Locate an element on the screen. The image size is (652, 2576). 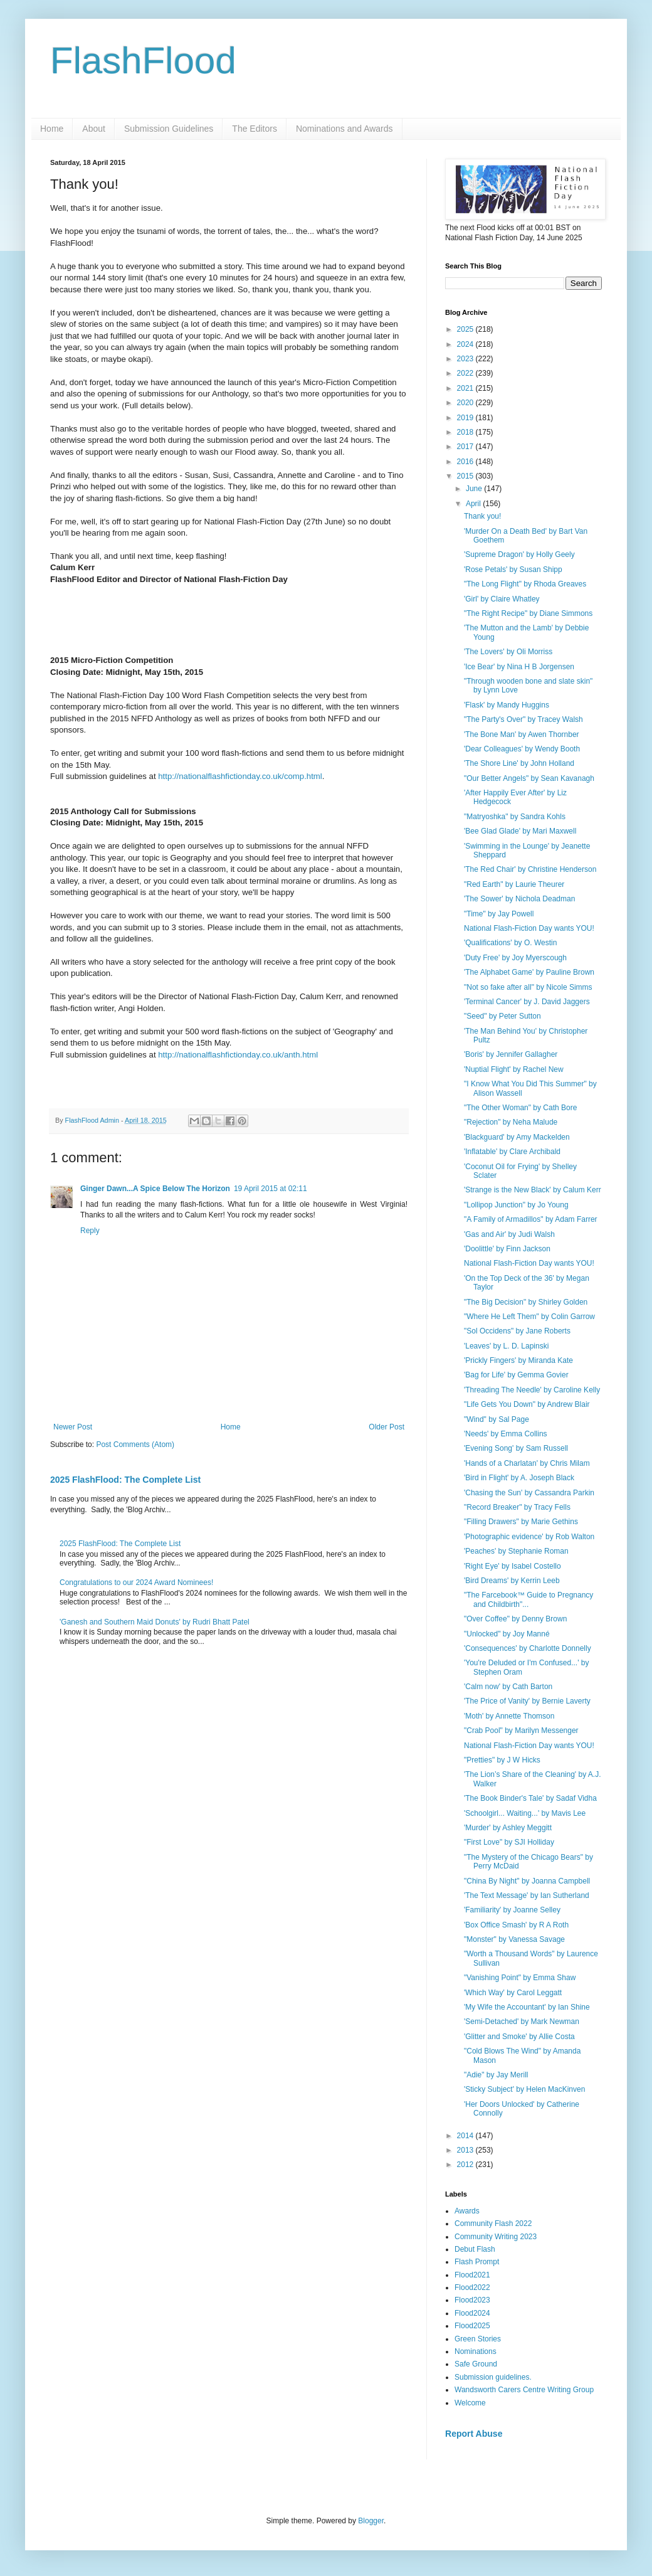
Community Flash 2022 is located at coordinates (493, 2223).